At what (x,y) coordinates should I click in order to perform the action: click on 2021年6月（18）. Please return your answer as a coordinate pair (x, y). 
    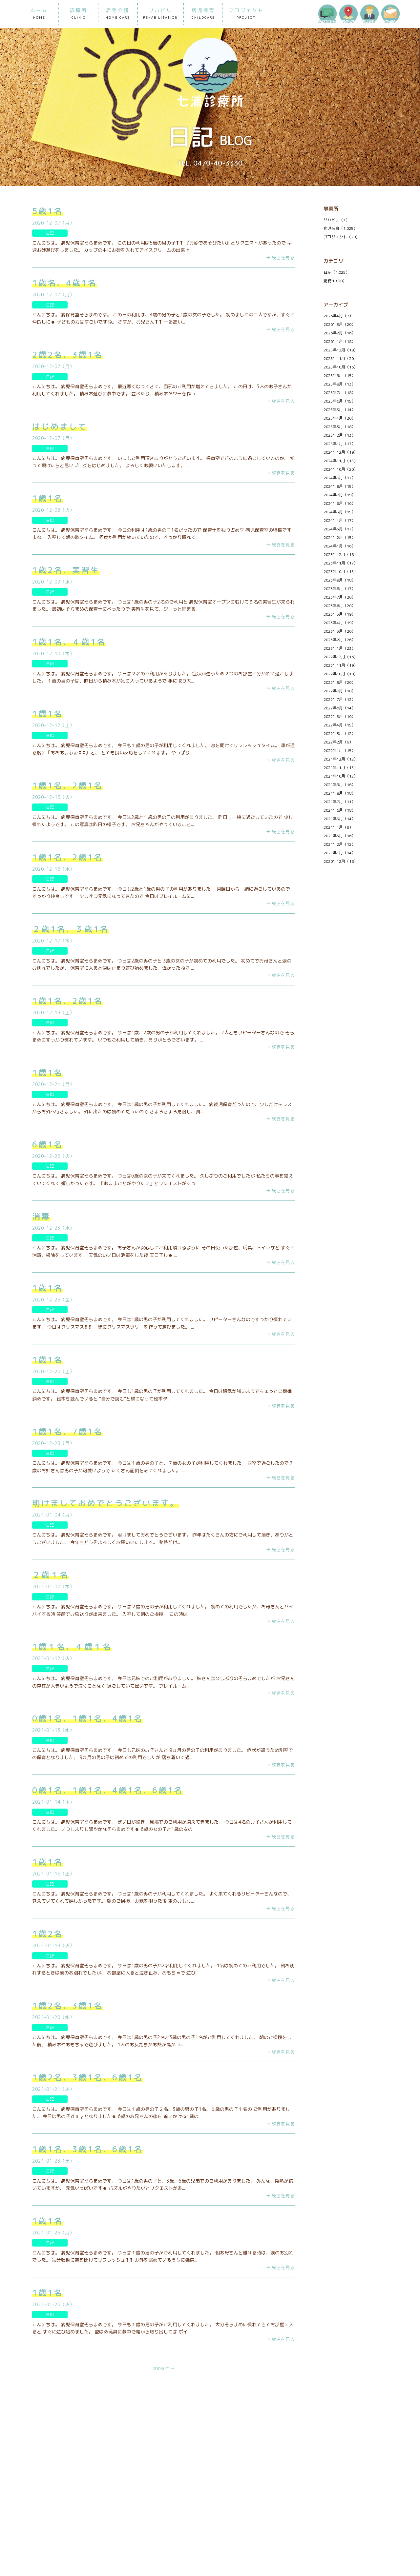
    Looking at the image, I should click on (339, 810).